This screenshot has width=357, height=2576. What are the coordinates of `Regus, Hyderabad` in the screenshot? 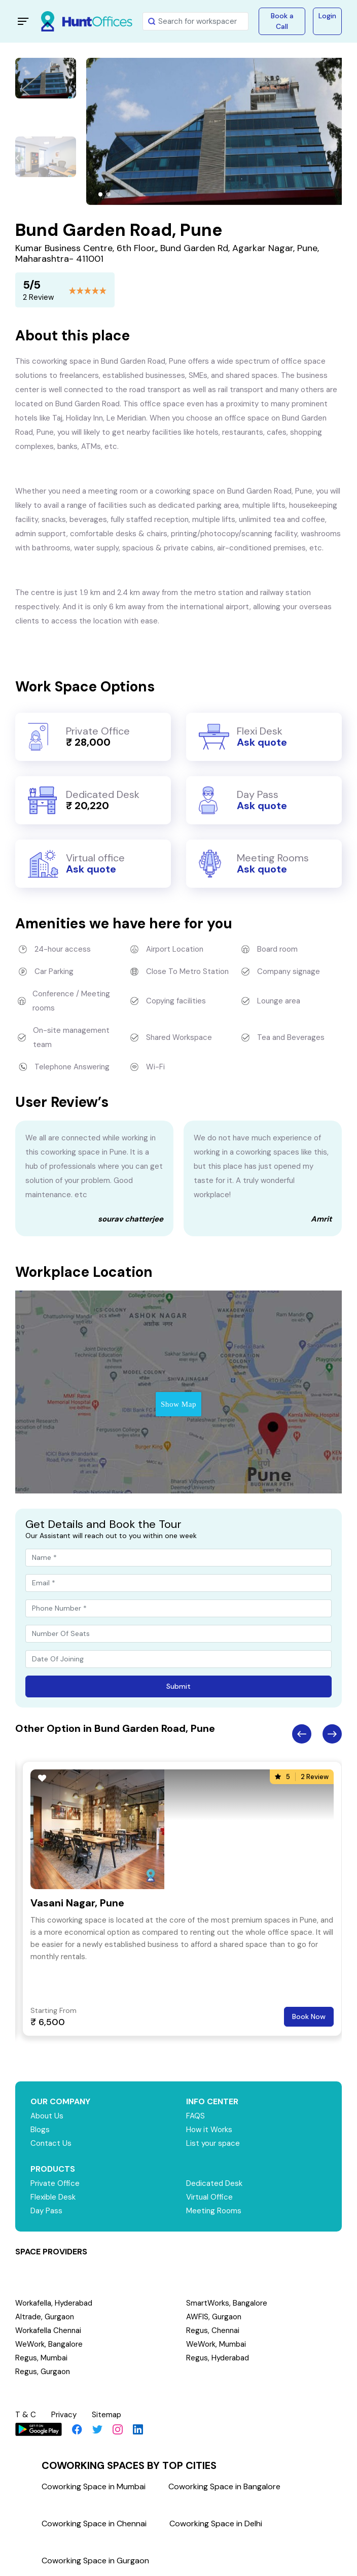 It's located at (217, 2358).